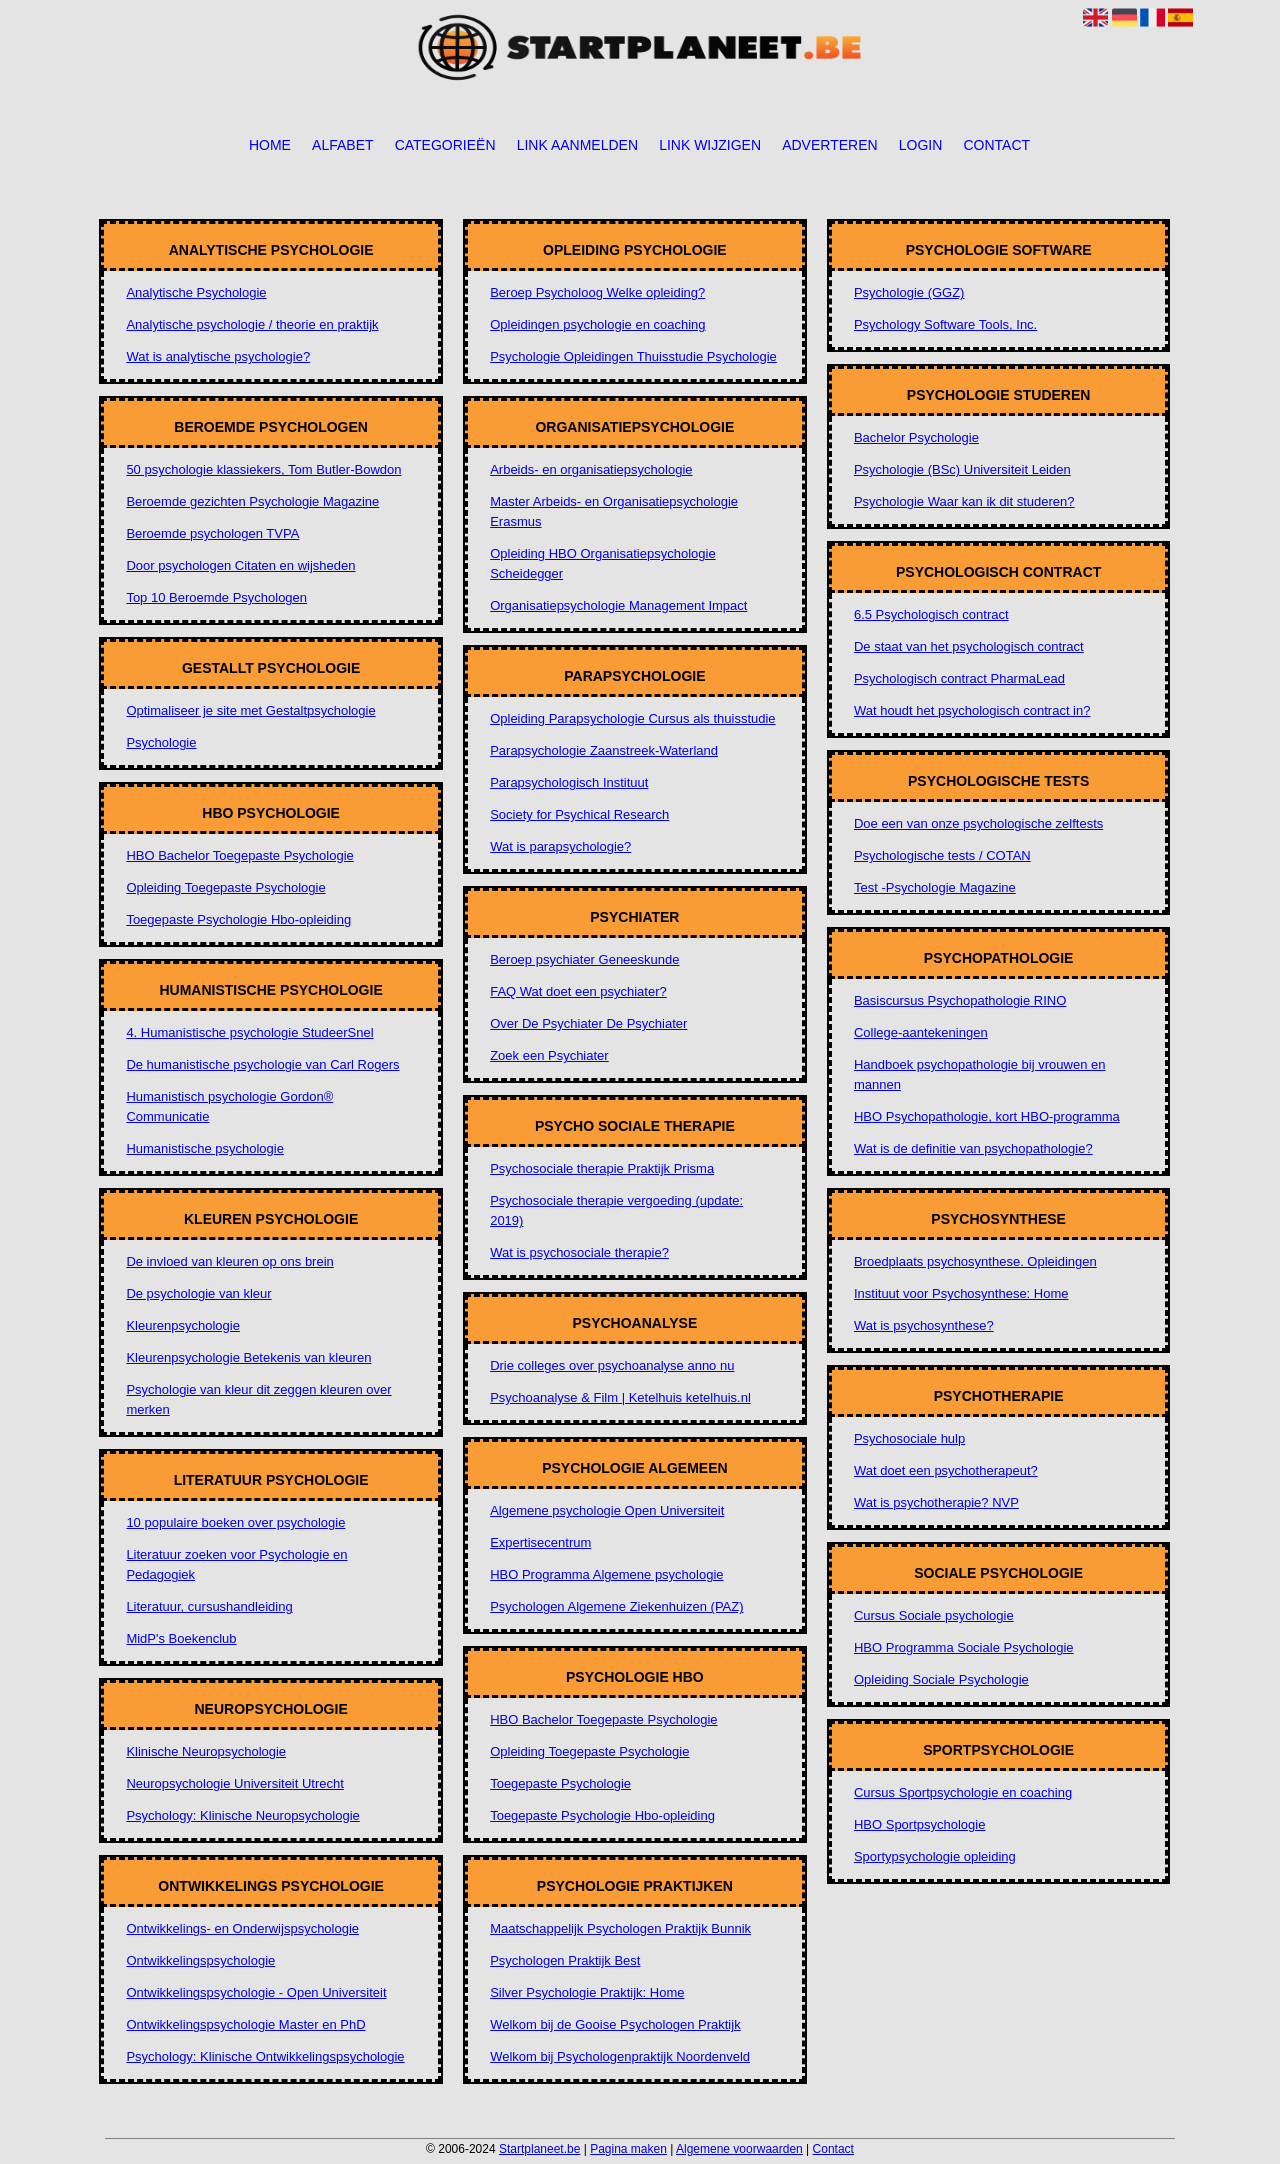 The width and height of the screenshot is (1280, 2164). Describe the element at coordinates (829, 145) in the screenshot. I see `Adverteren` at that location.